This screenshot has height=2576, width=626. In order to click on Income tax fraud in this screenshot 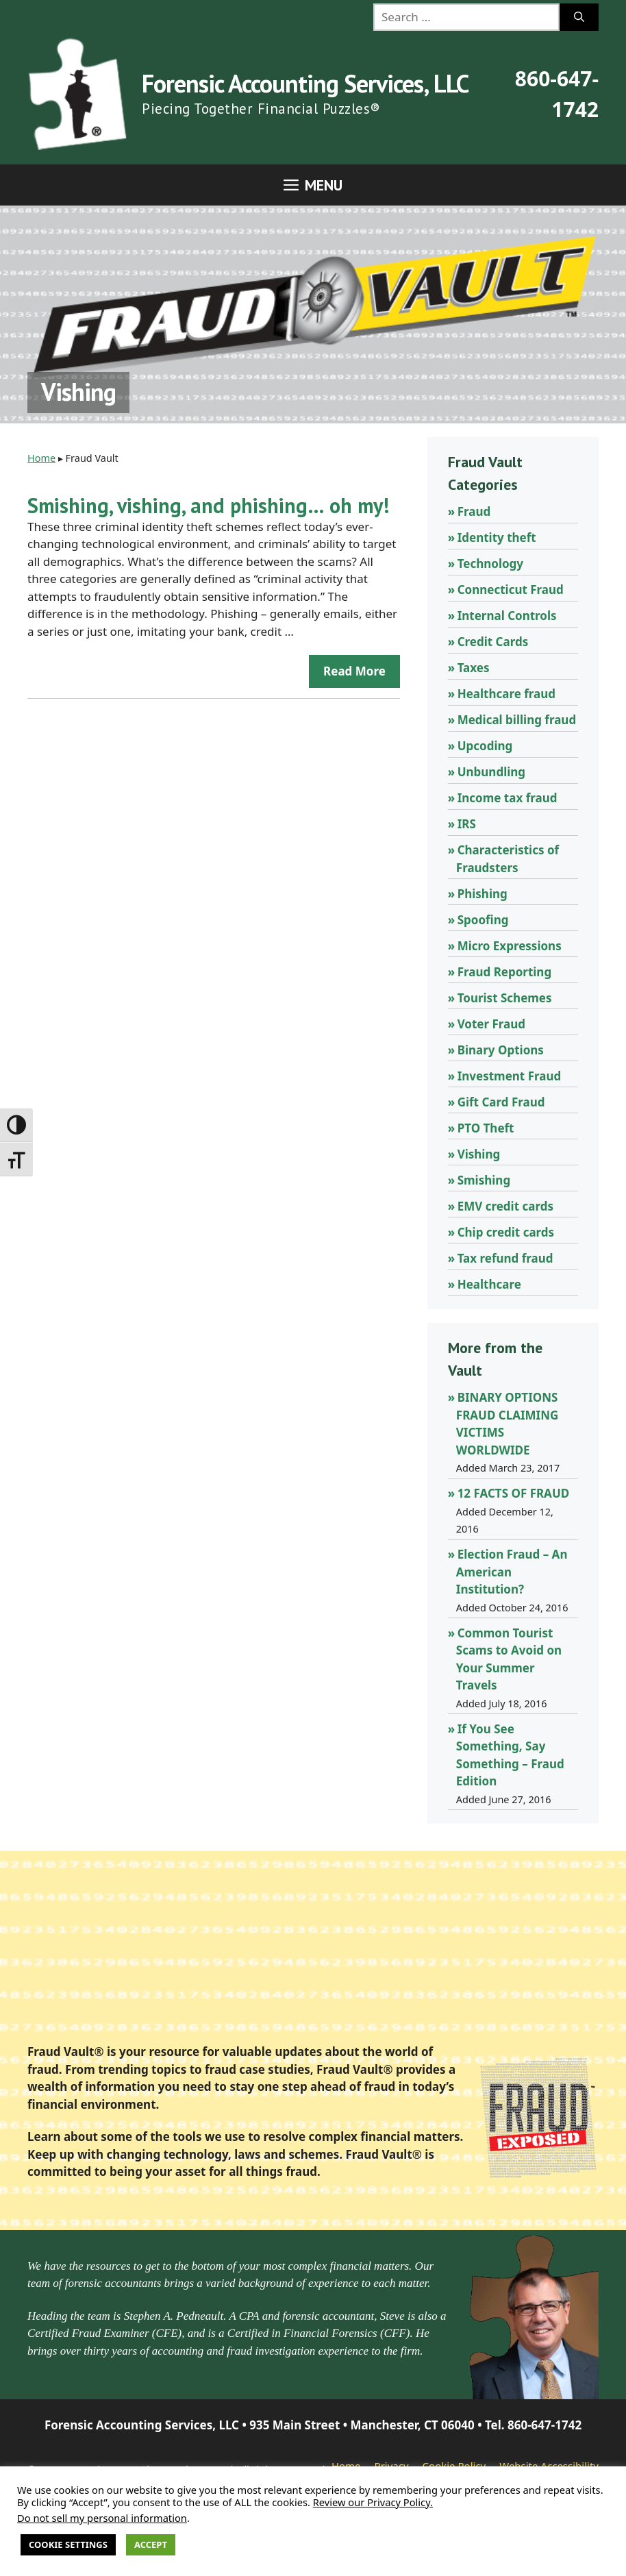, I will do `click(508, 798)`.